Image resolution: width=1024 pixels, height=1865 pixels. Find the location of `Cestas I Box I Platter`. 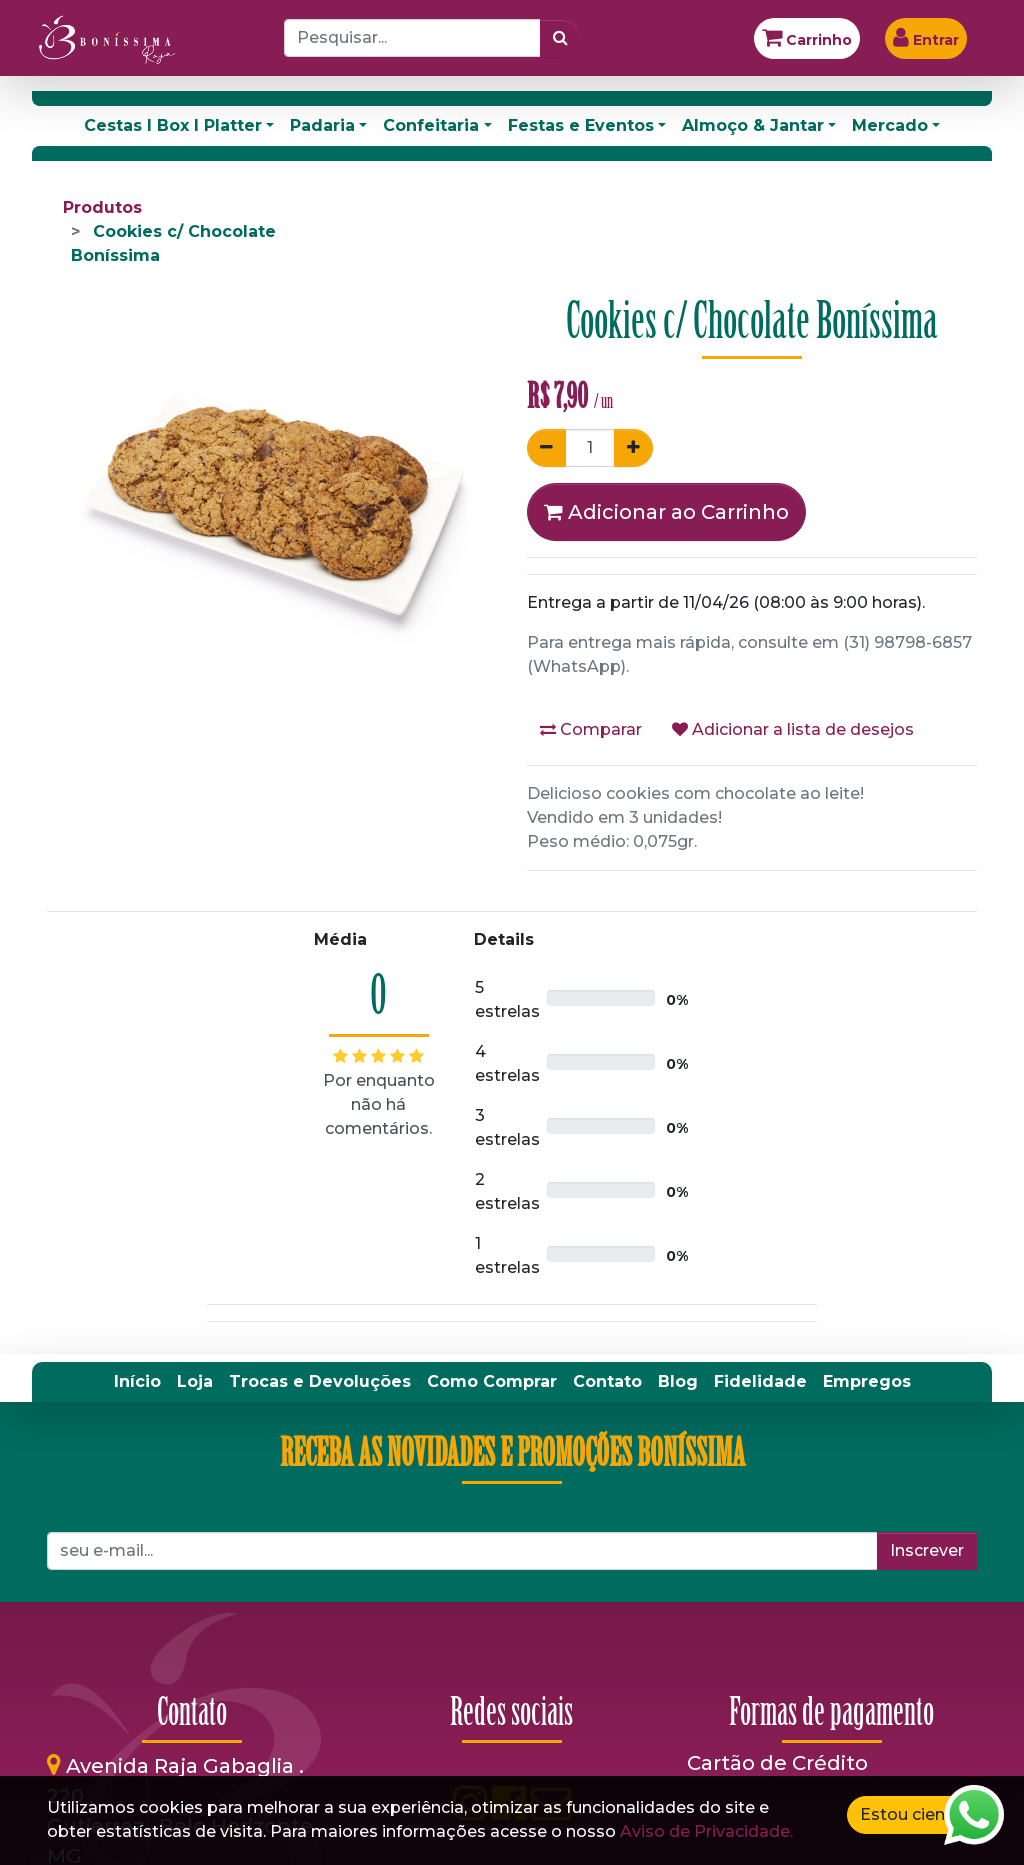

Cestas I Box I Platter is located at coordinates (173, 125).